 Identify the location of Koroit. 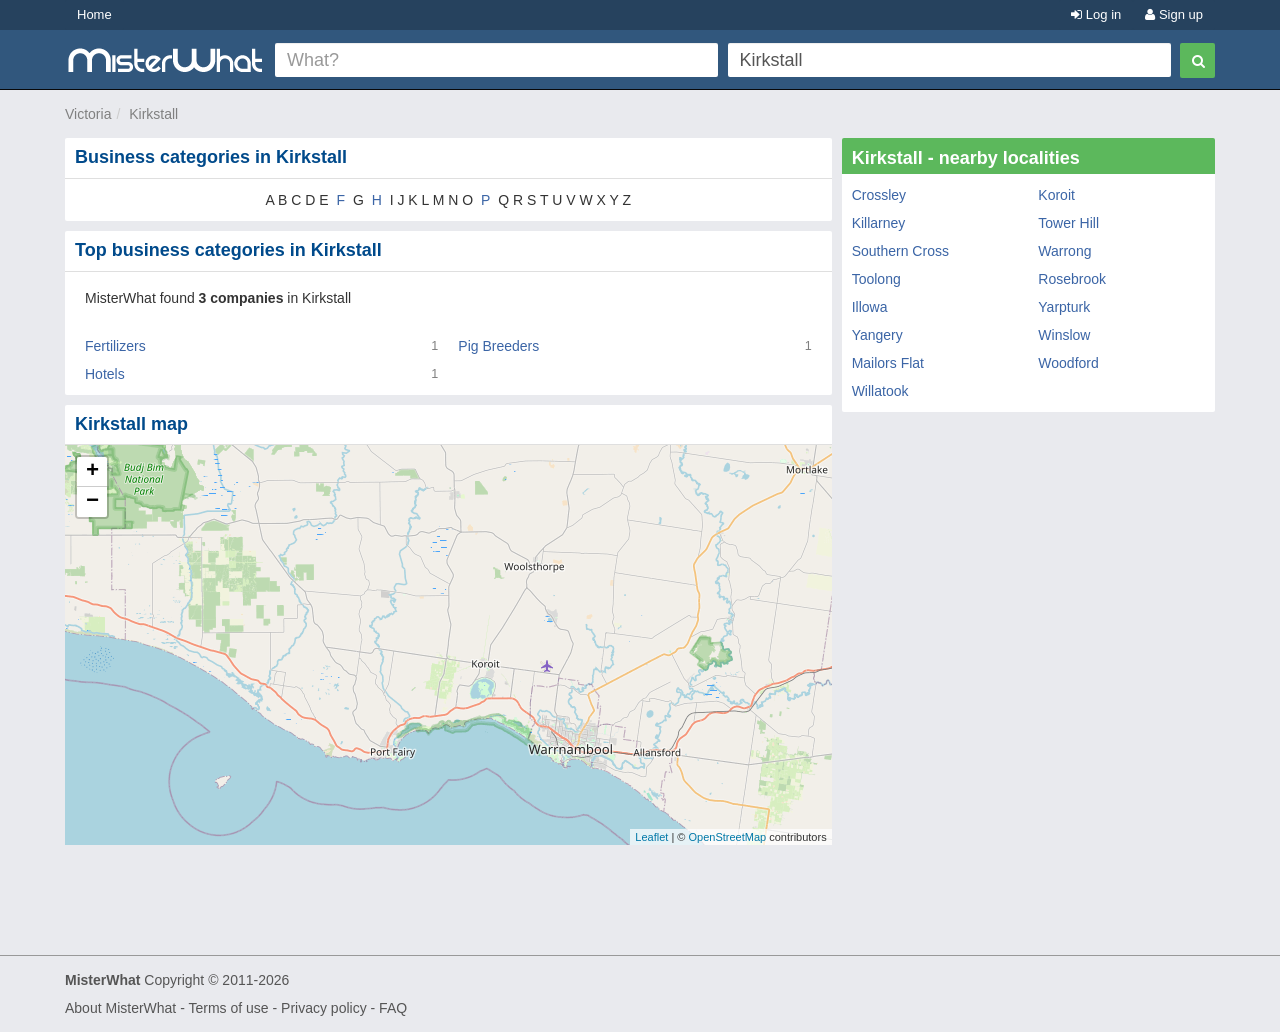
(1056, 195).